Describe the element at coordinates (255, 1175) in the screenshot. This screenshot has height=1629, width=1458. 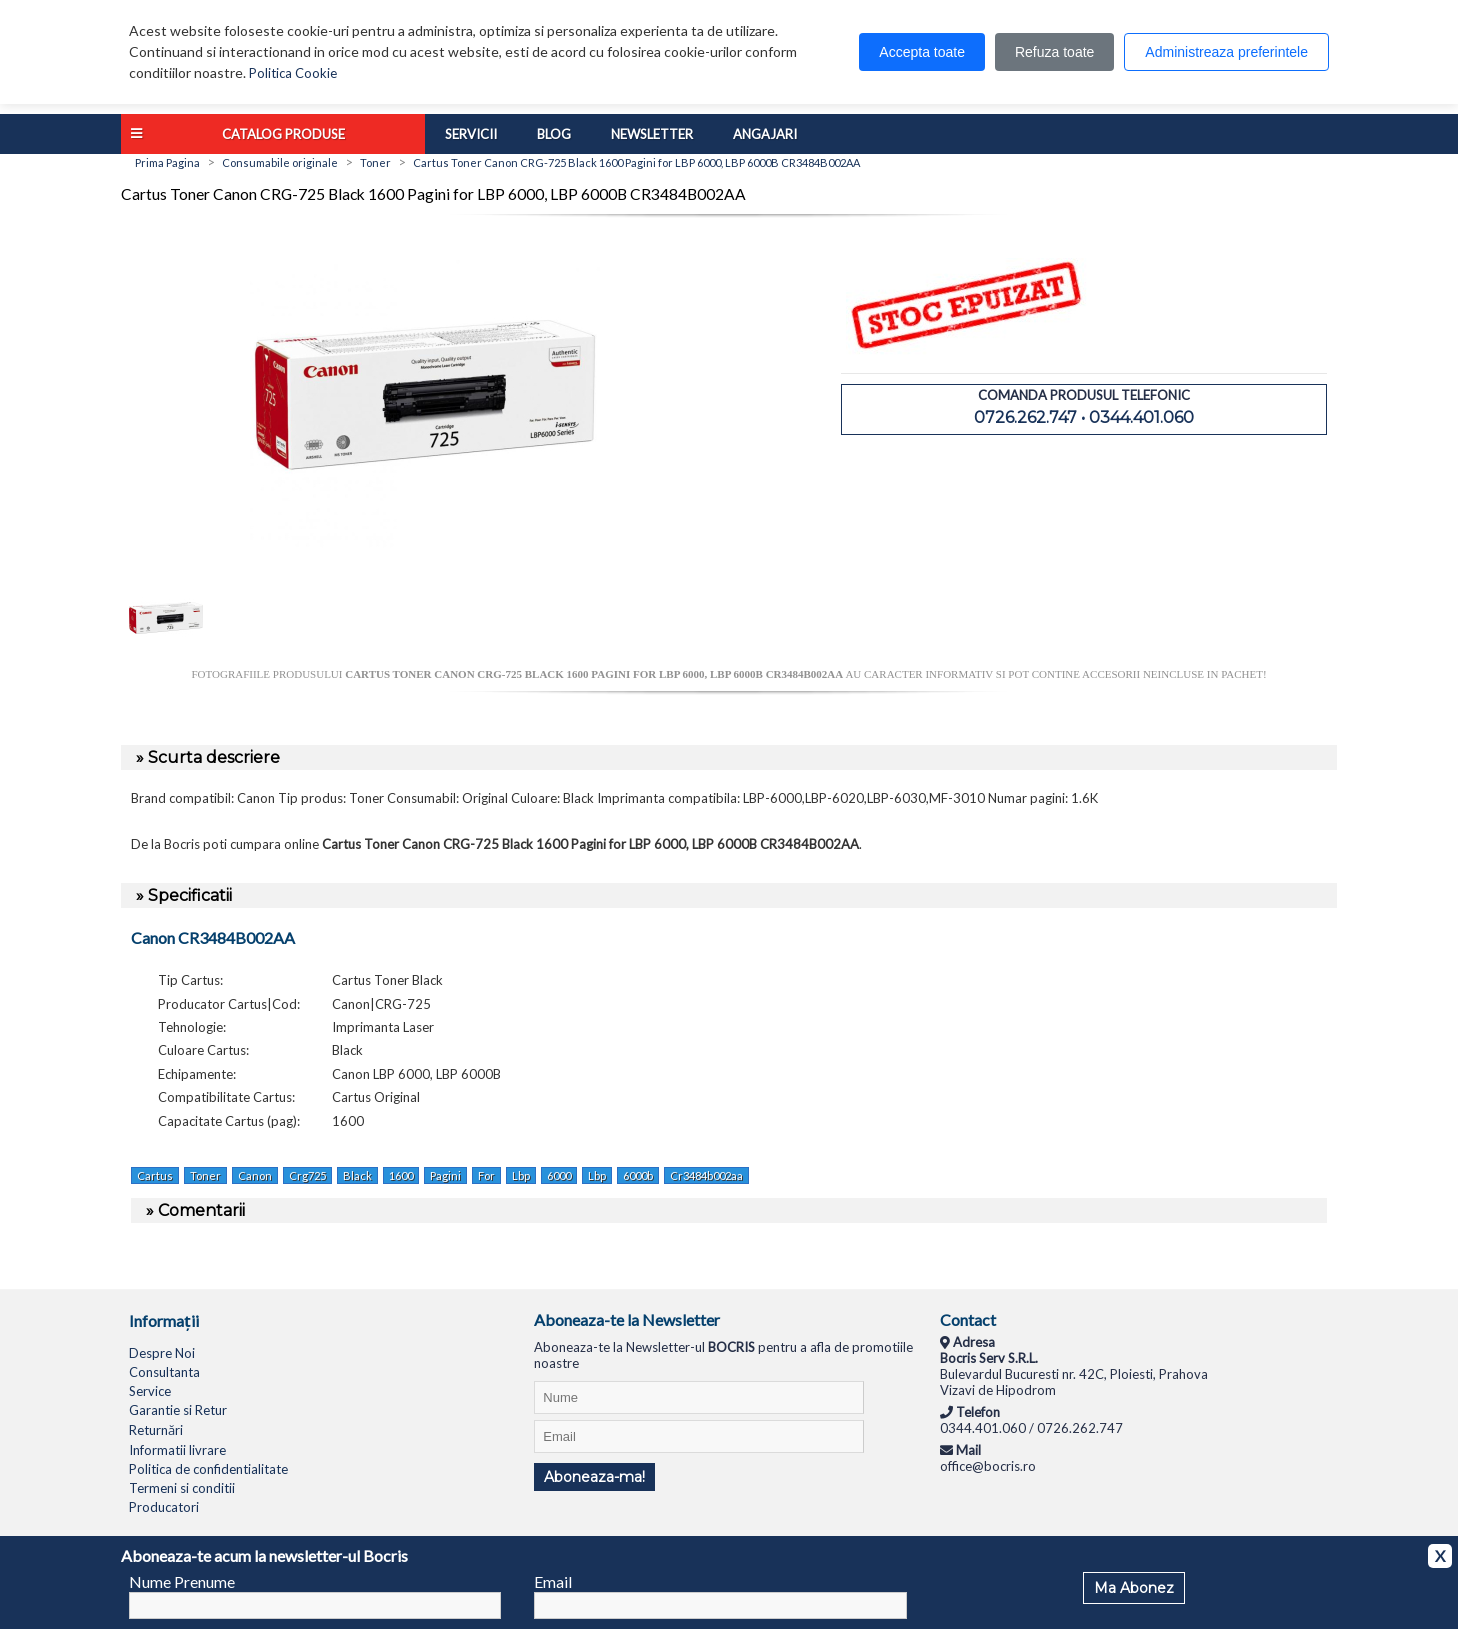
I see `Canon` at that location.